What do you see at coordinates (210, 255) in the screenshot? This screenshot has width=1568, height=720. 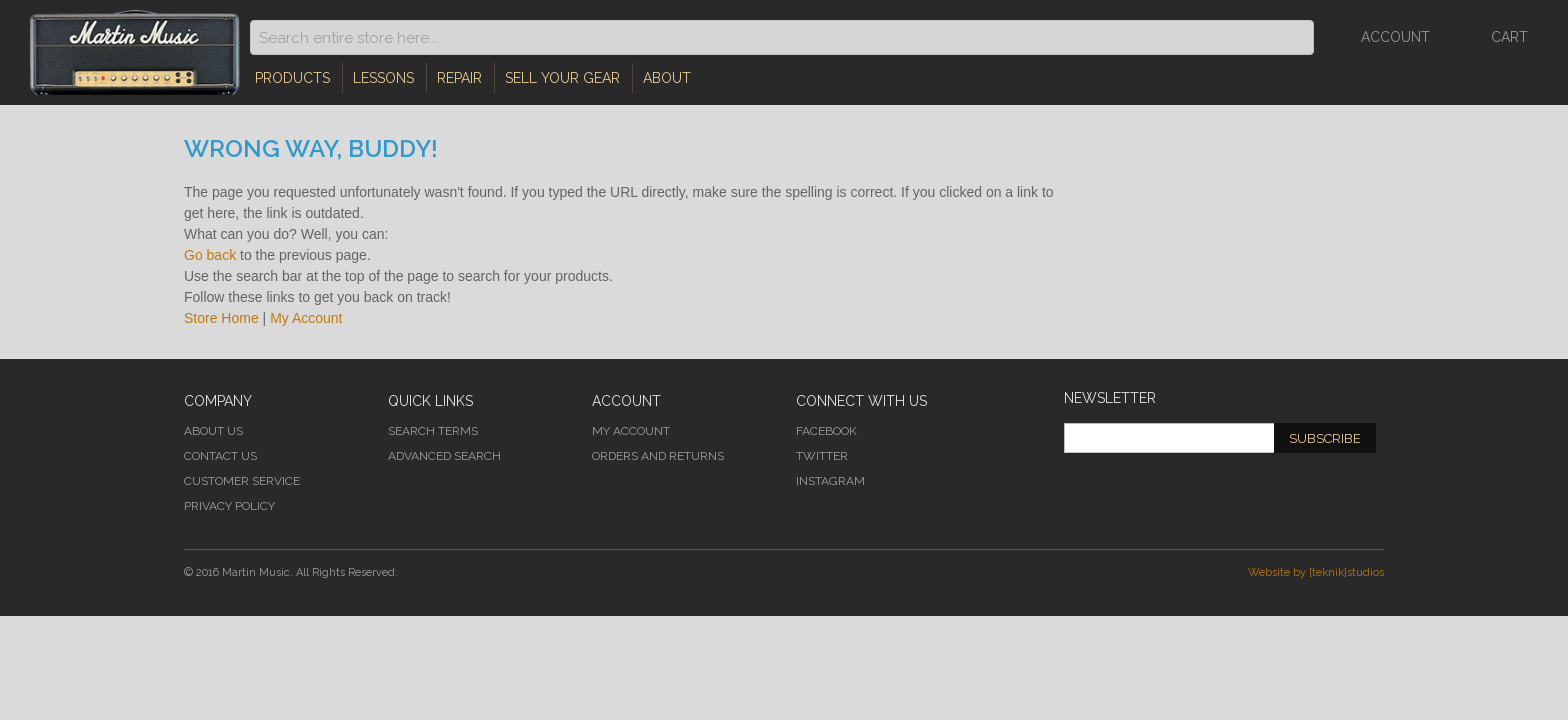 I see `Go back` at bounding box center [210, 255].